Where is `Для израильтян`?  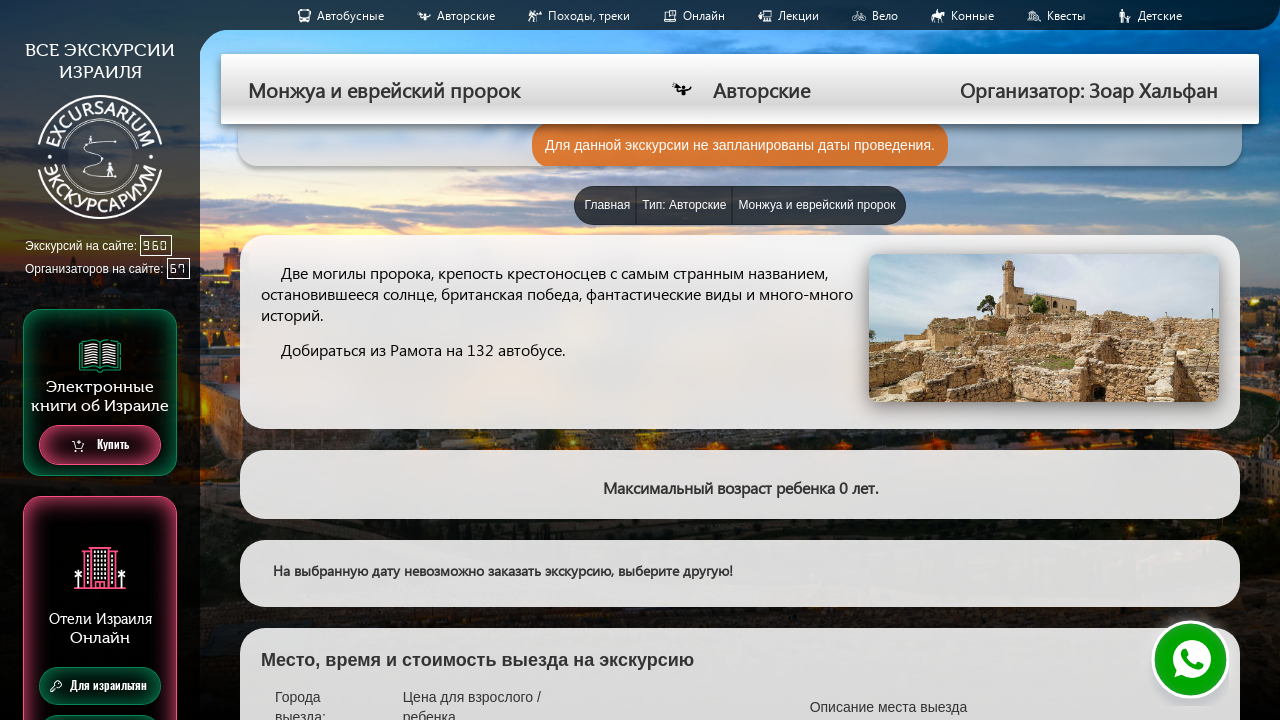 Для израильтян is located at coordinates (98, 686).